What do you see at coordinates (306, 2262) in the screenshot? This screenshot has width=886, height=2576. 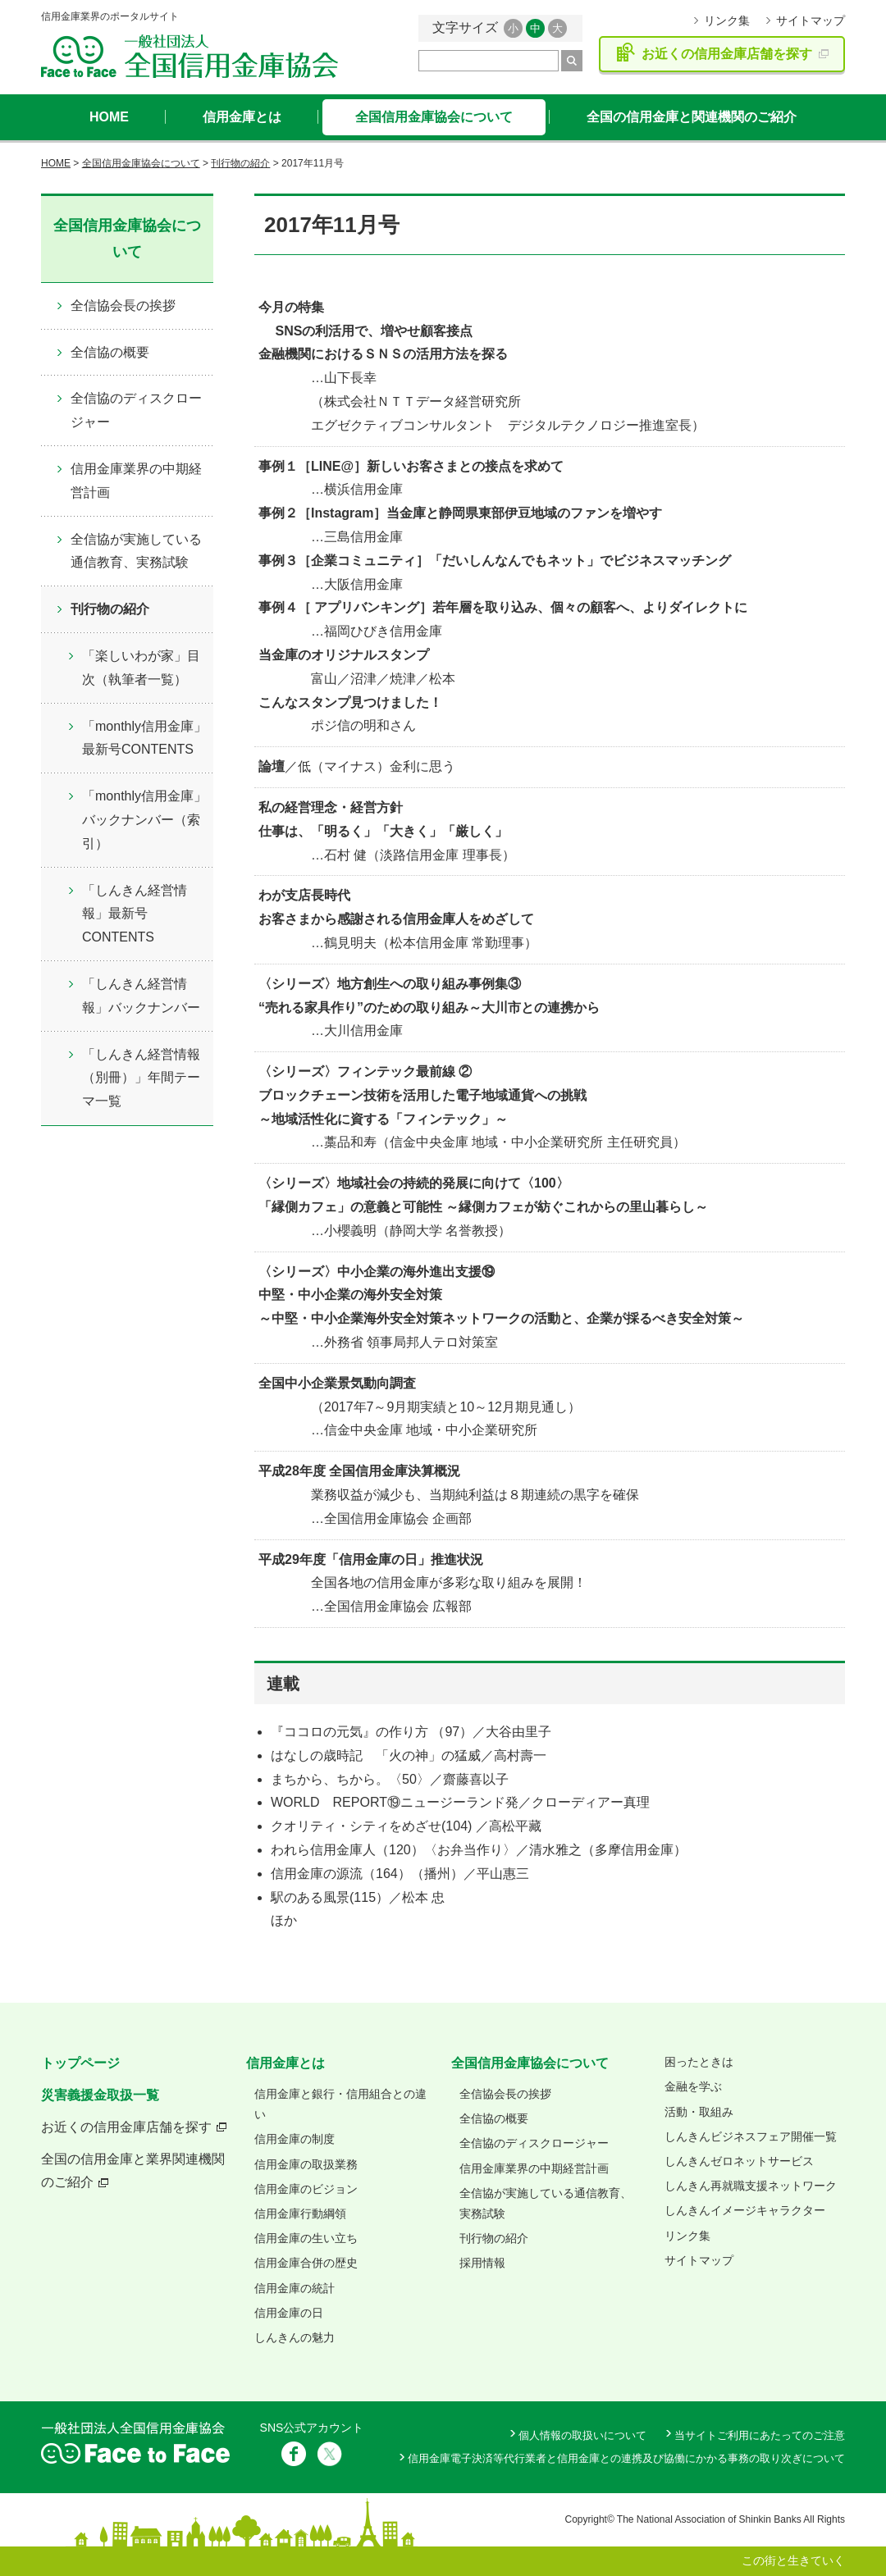 I see `信用金庫合併の歴史` at bounding box center [306, 2262].